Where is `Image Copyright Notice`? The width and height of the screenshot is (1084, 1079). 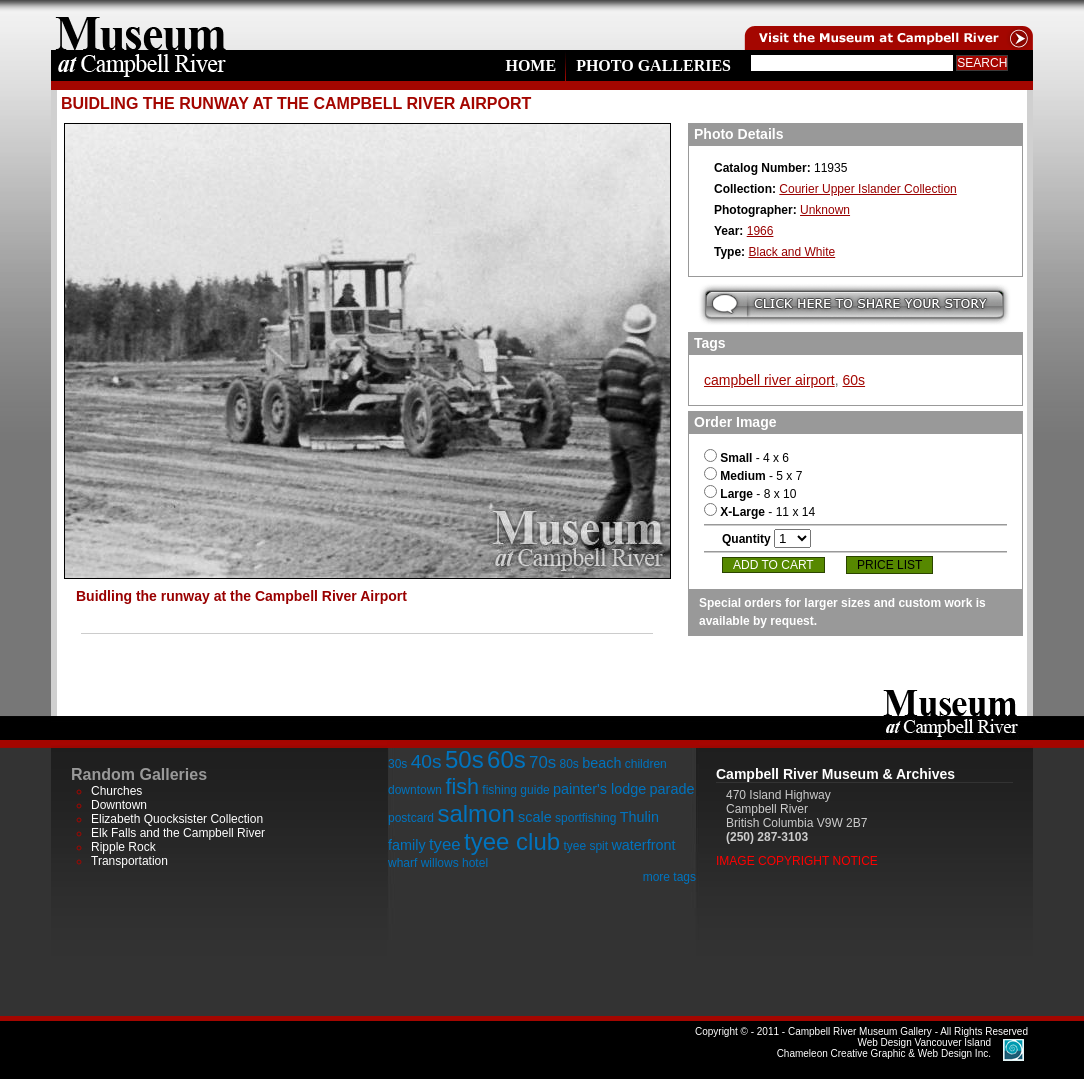 Image Copyright Notice is located at coordinates (797, 861).